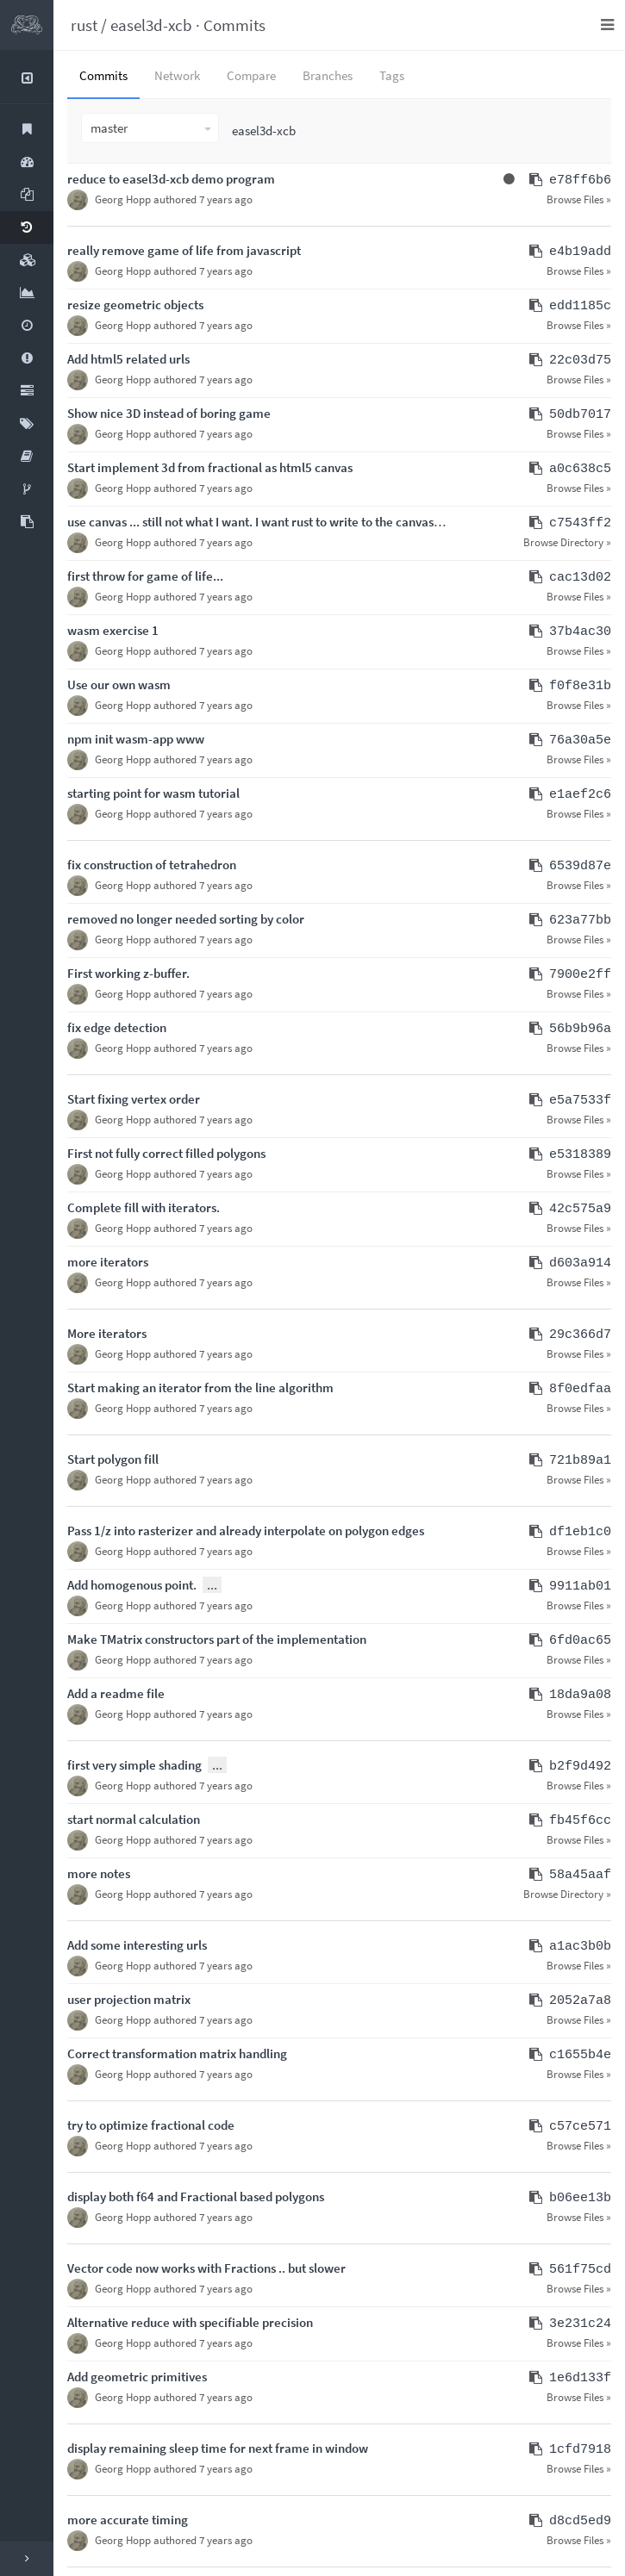  What do you see at coordinates (580, 1766) in the screenshot?
I see `b2f9d492` at bounding box center [580, 1766].